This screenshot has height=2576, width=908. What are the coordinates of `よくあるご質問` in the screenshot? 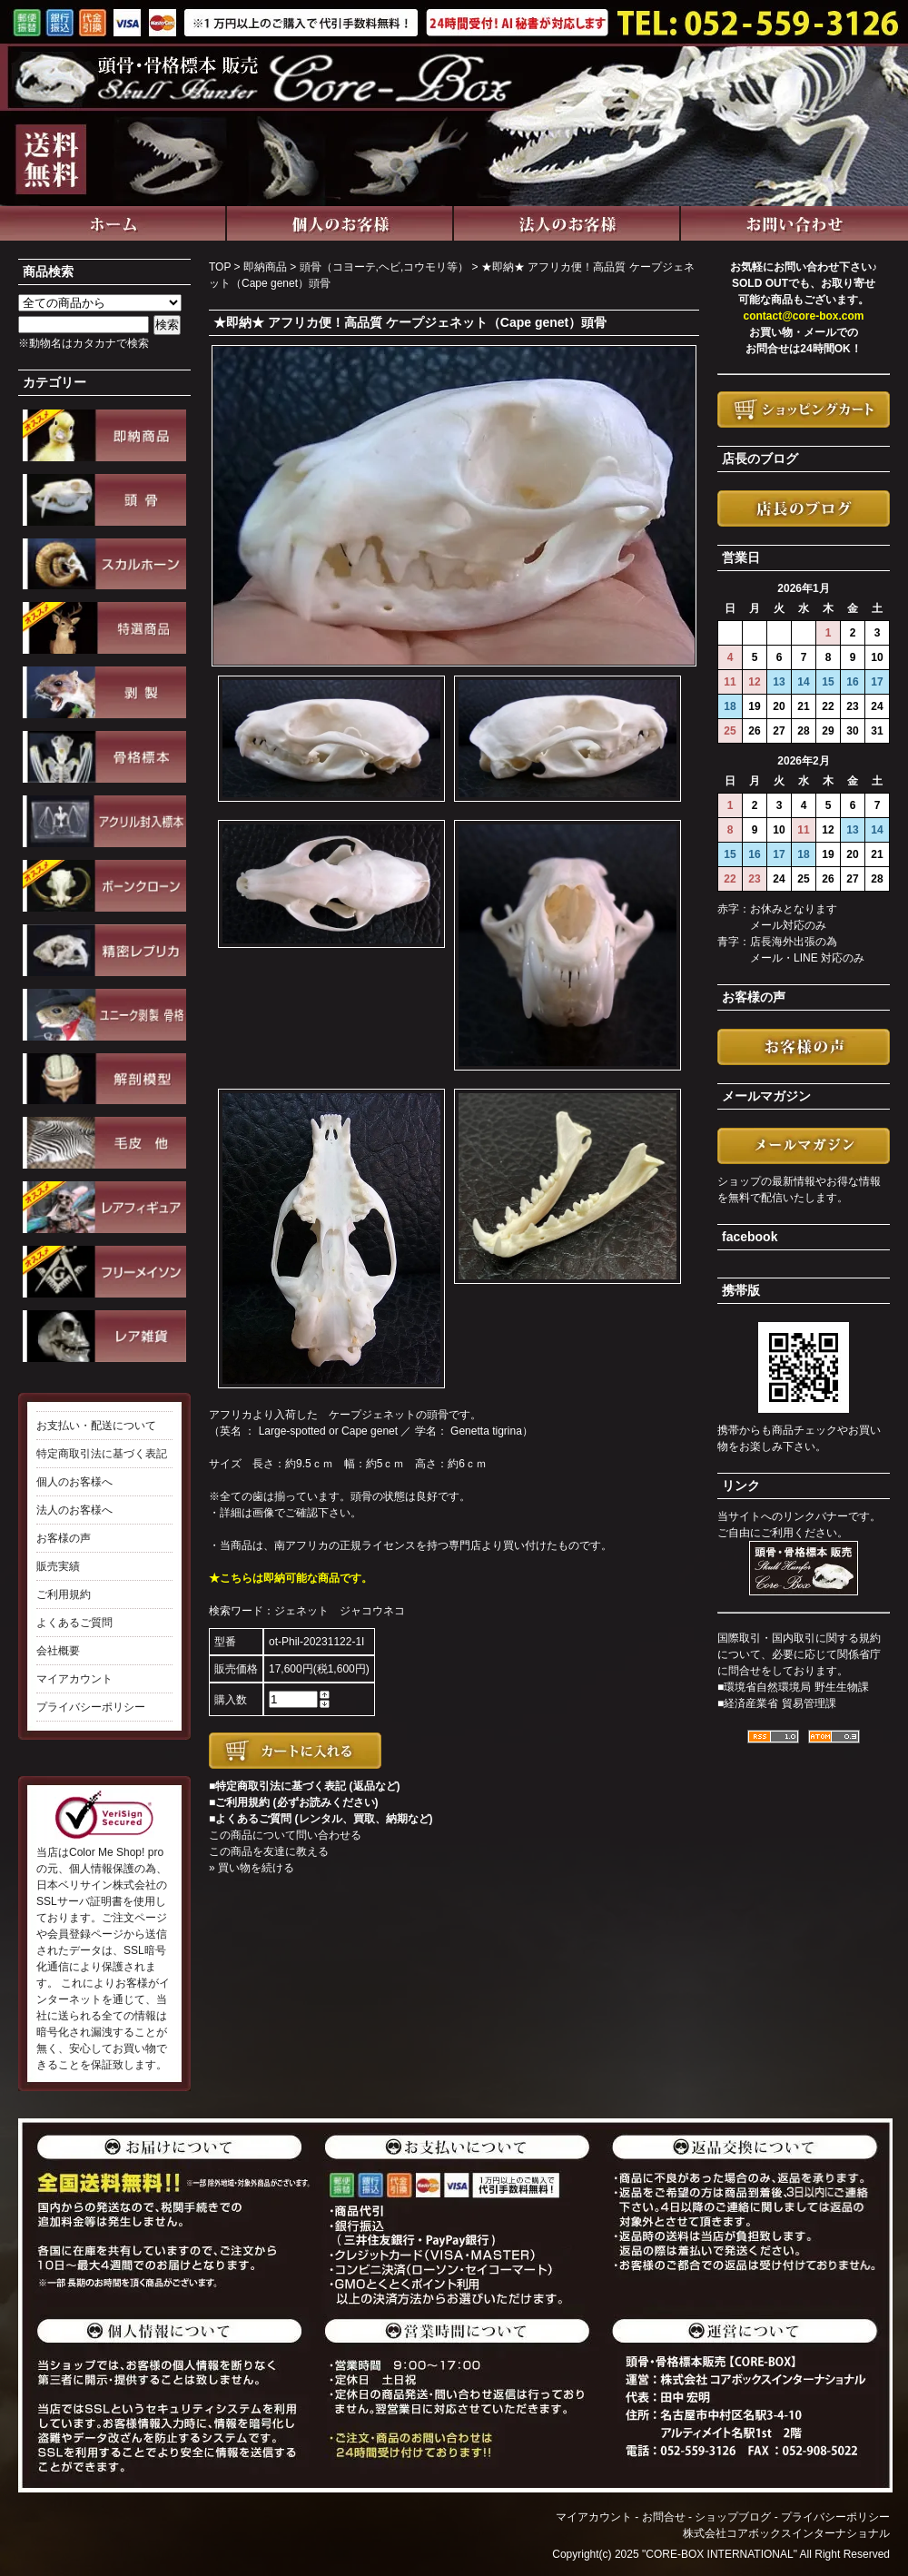 It's located at (74, 1622).